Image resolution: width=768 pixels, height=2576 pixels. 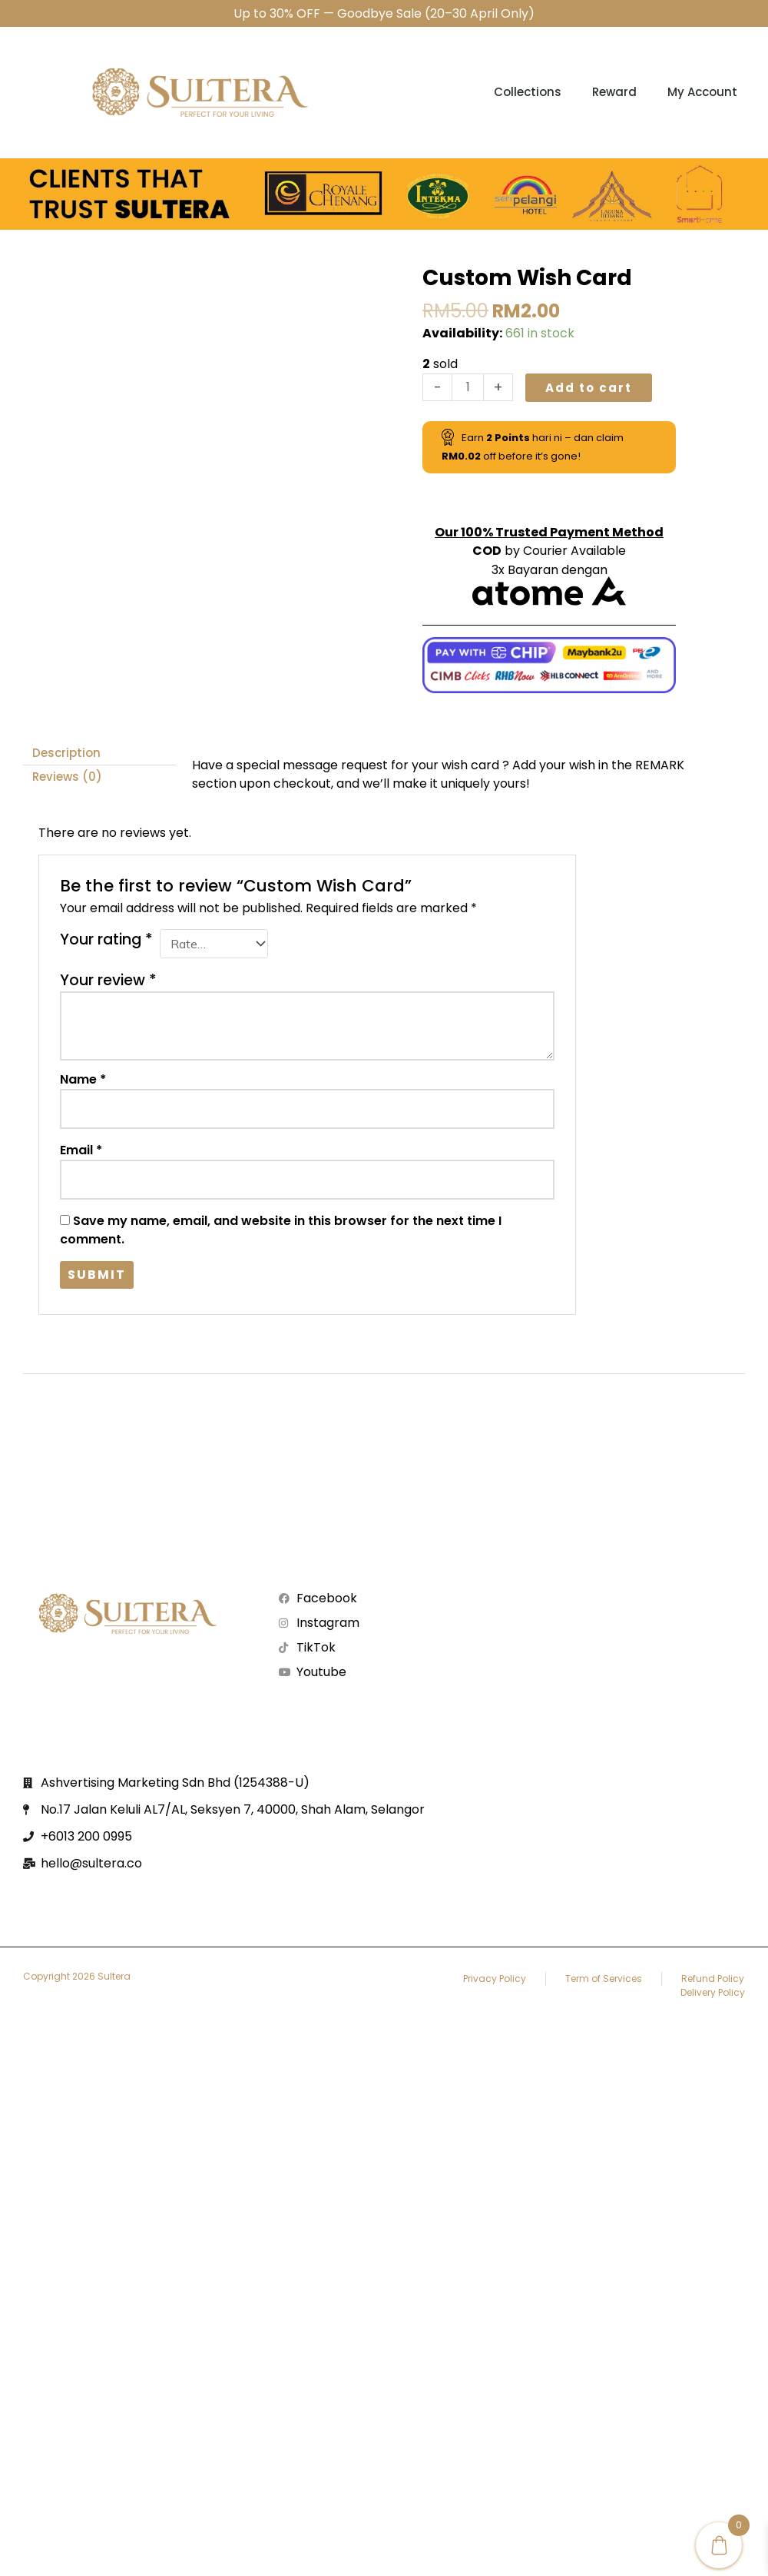 I want to click on Your review, so click(x=108, y=980).